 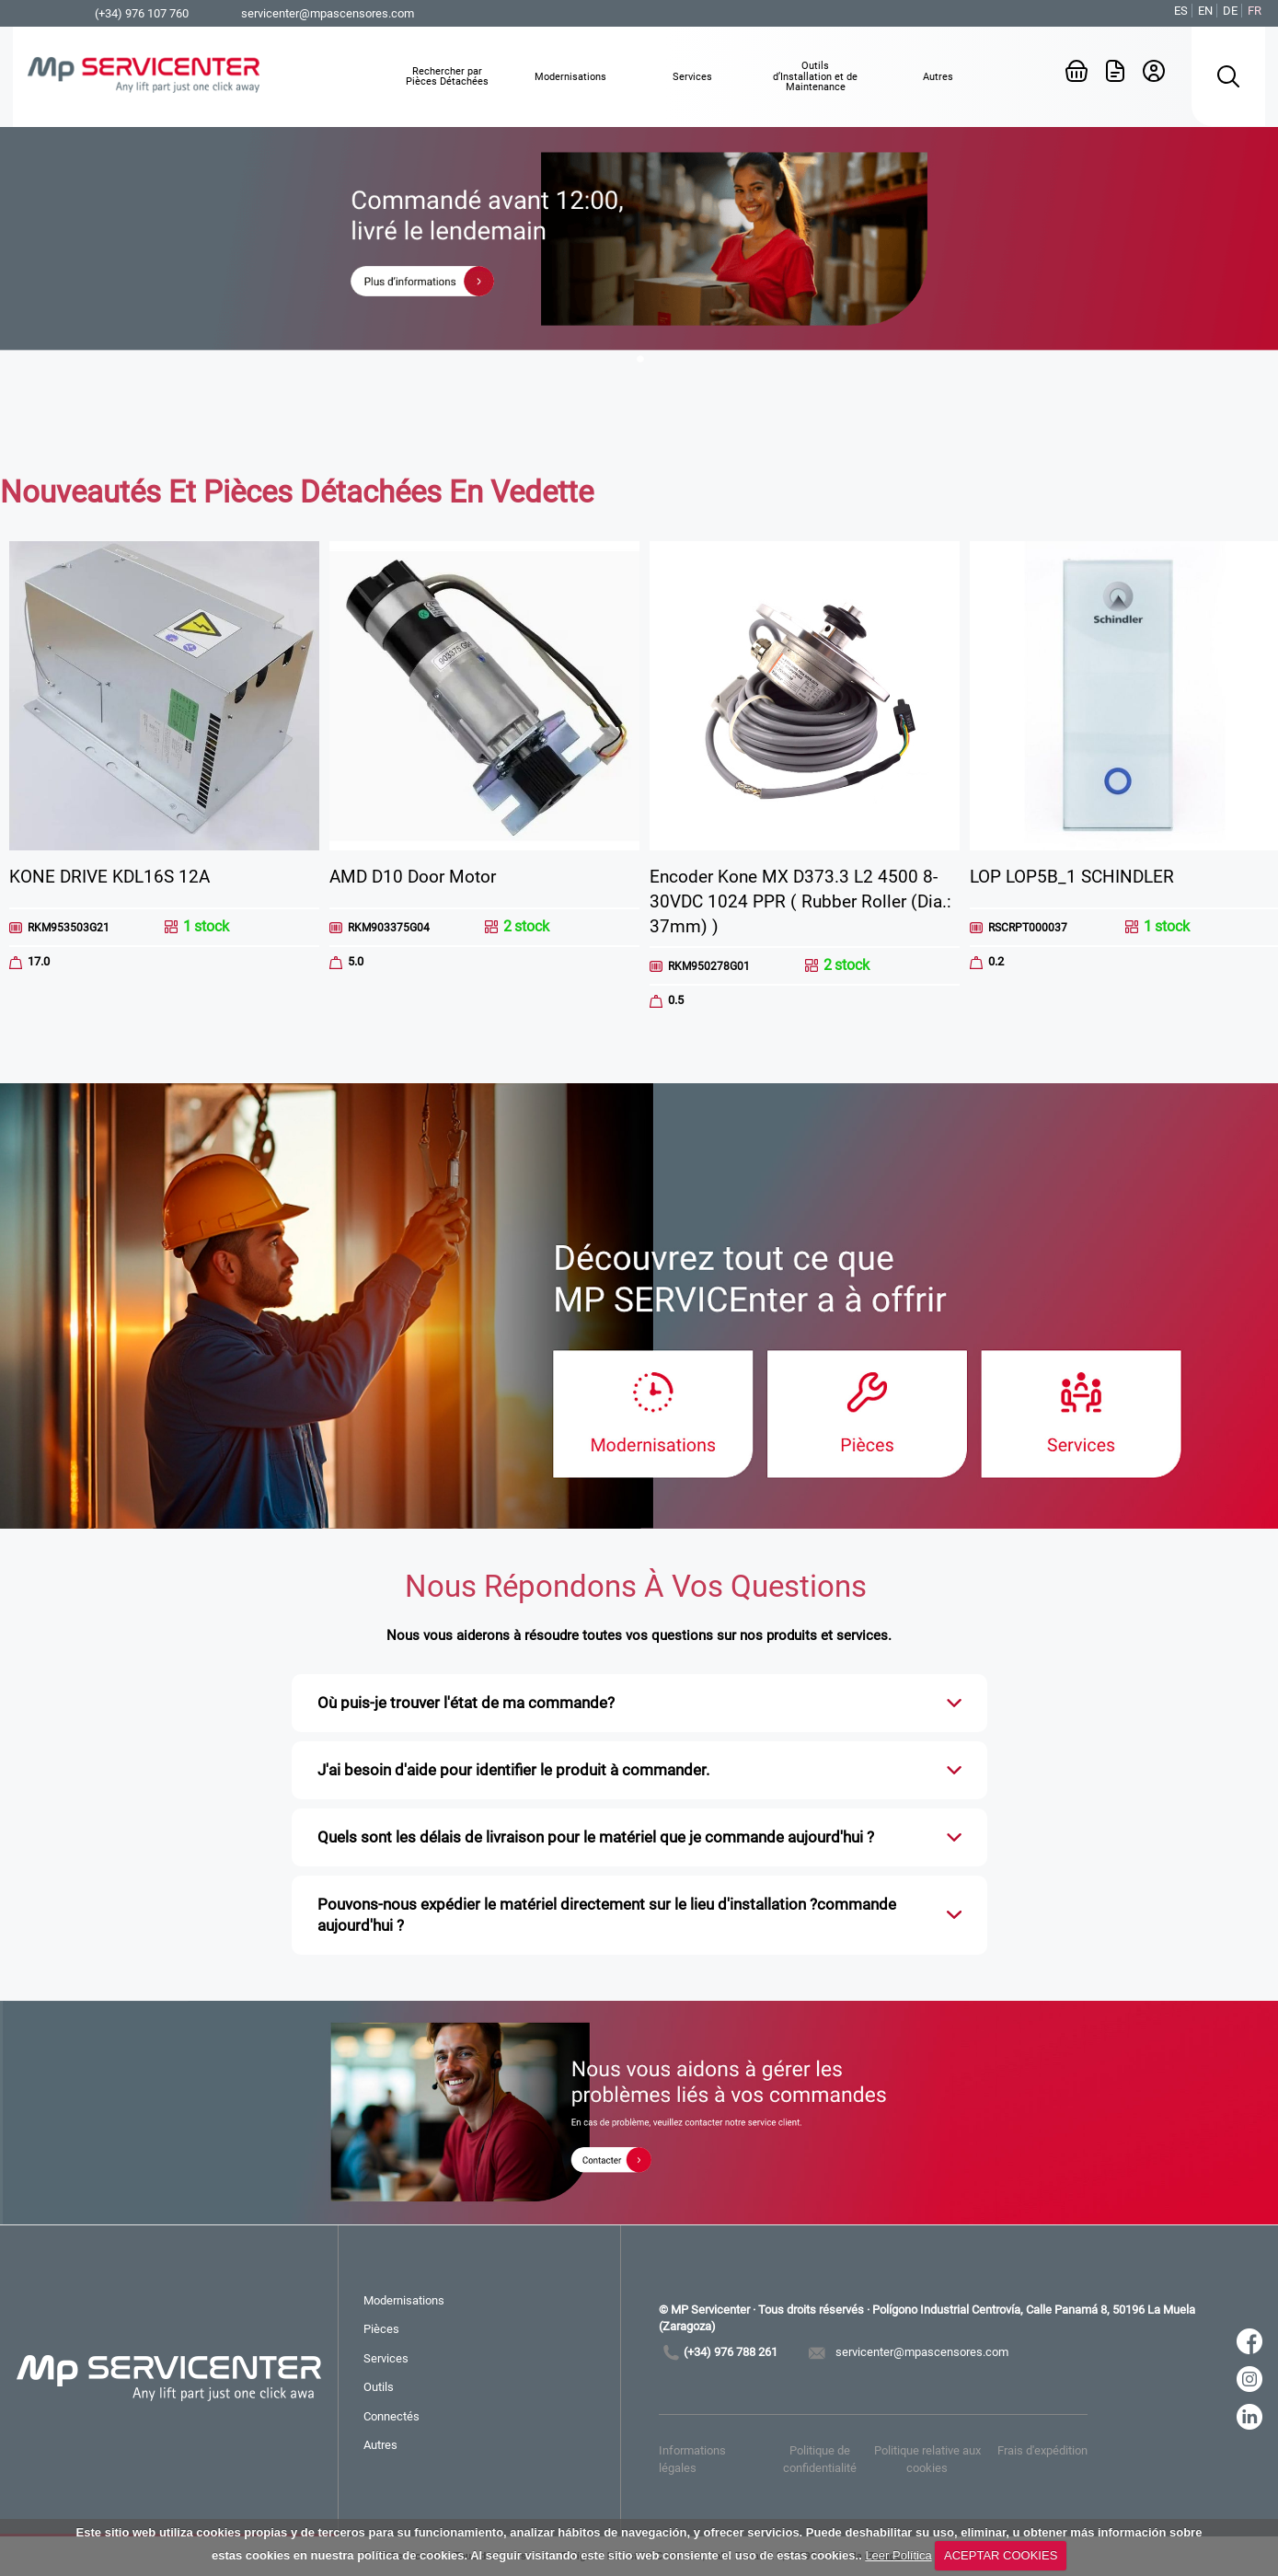 What do you see at coordinates (1072, 876) in the screenshot?
I see `LOP LOP5B_1 SCHINDLER` at bounding box center [1072, 876].